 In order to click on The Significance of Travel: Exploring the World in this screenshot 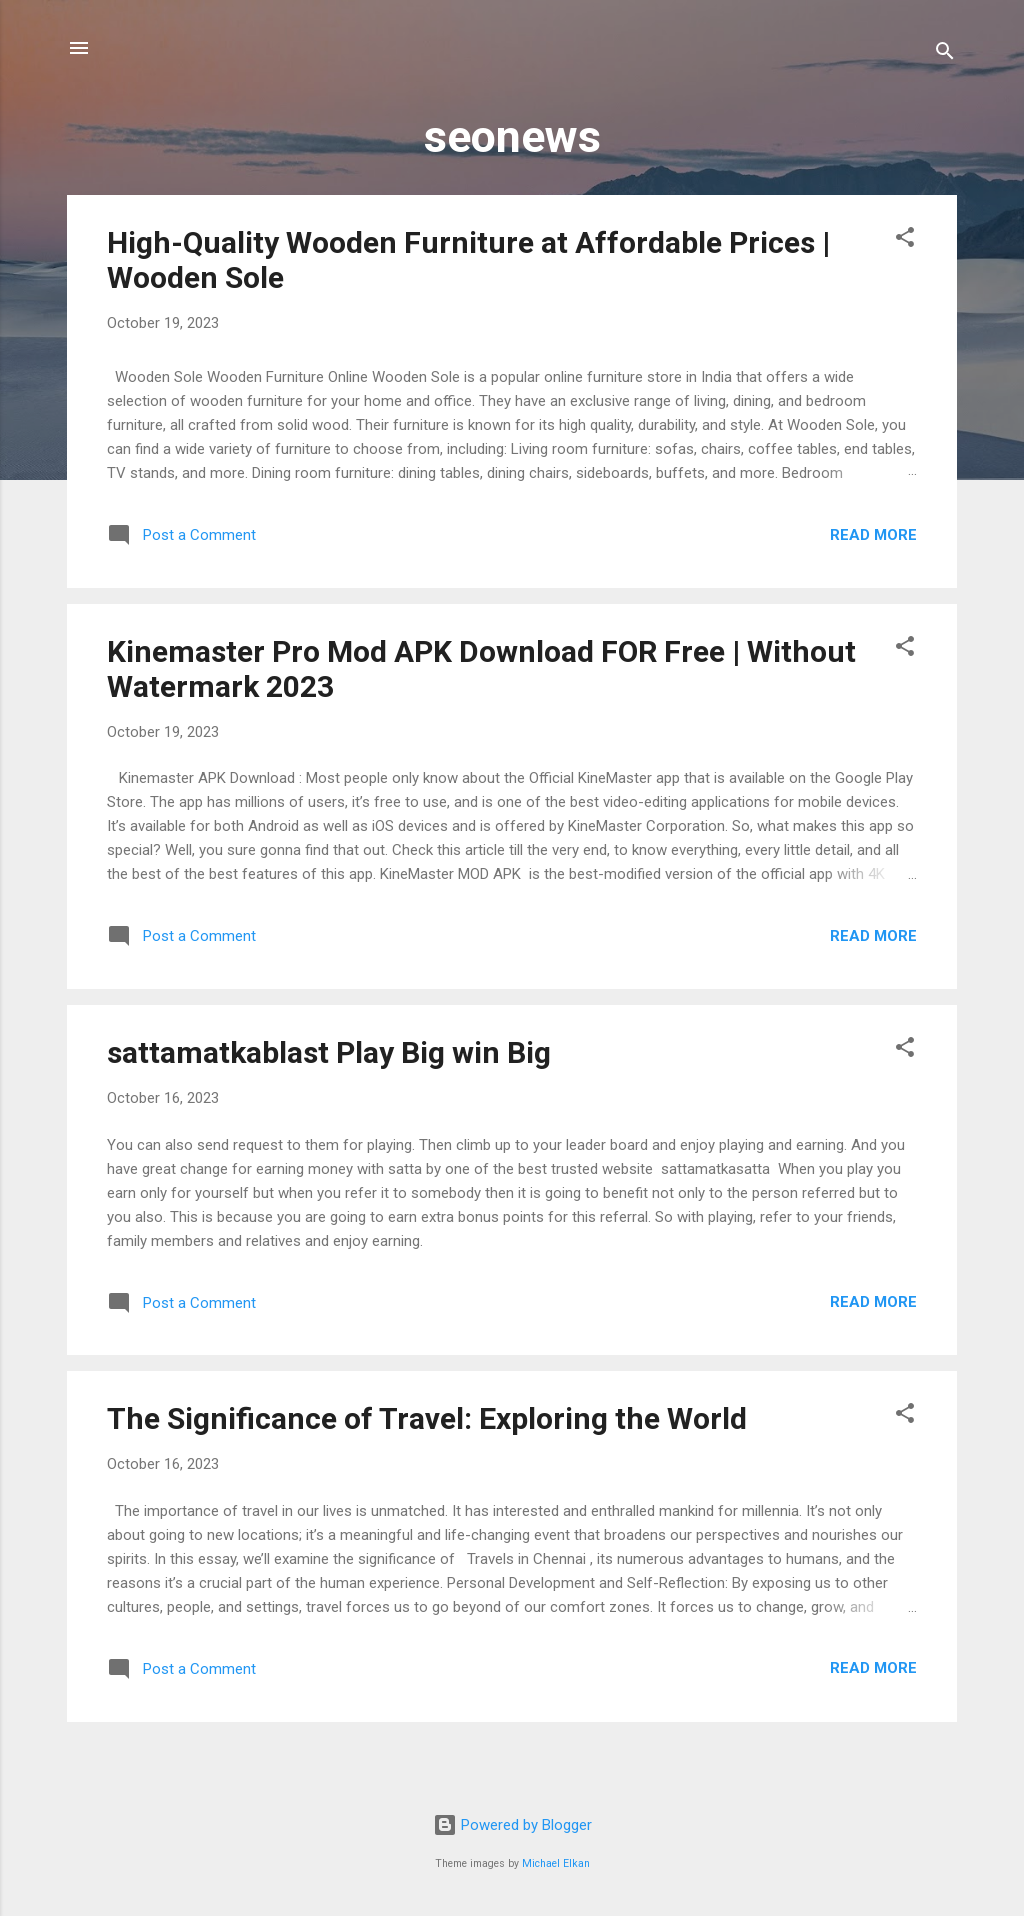, I will do `click(427, 1418)`.